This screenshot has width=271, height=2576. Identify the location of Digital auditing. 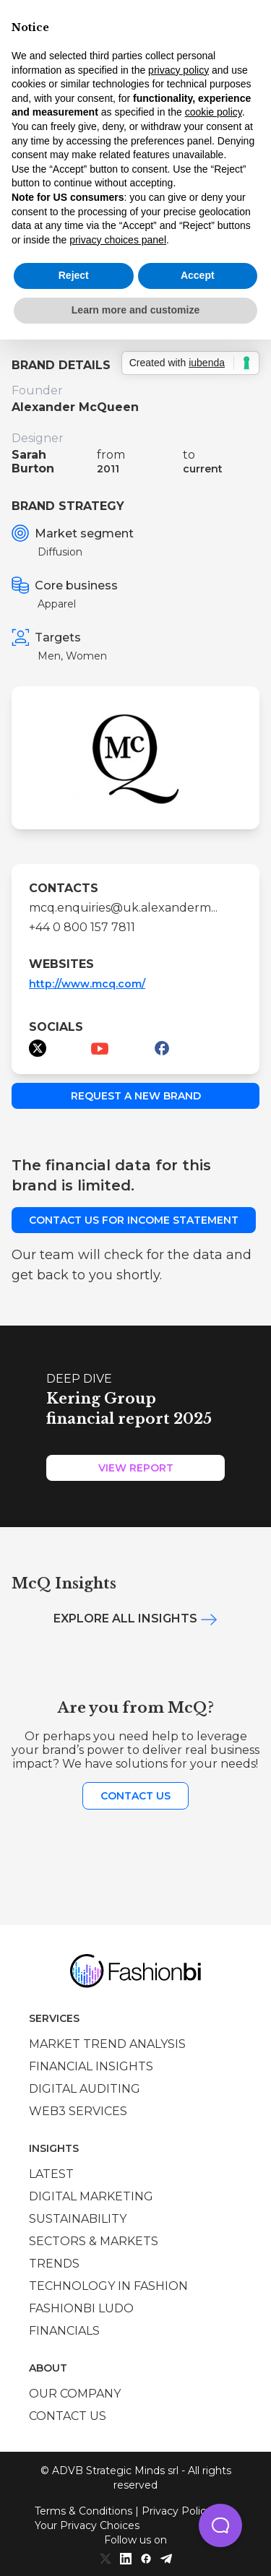
(84, 2089).